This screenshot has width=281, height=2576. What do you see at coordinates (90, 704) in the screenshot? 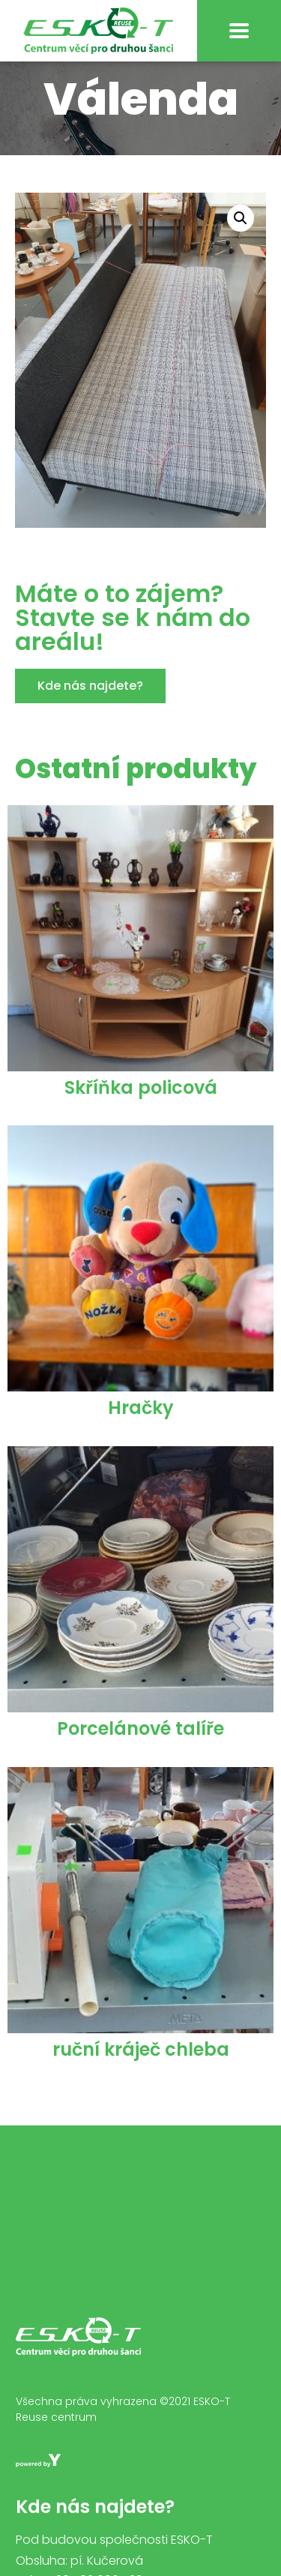
I see `[button]` at bounding box center [90, 704].